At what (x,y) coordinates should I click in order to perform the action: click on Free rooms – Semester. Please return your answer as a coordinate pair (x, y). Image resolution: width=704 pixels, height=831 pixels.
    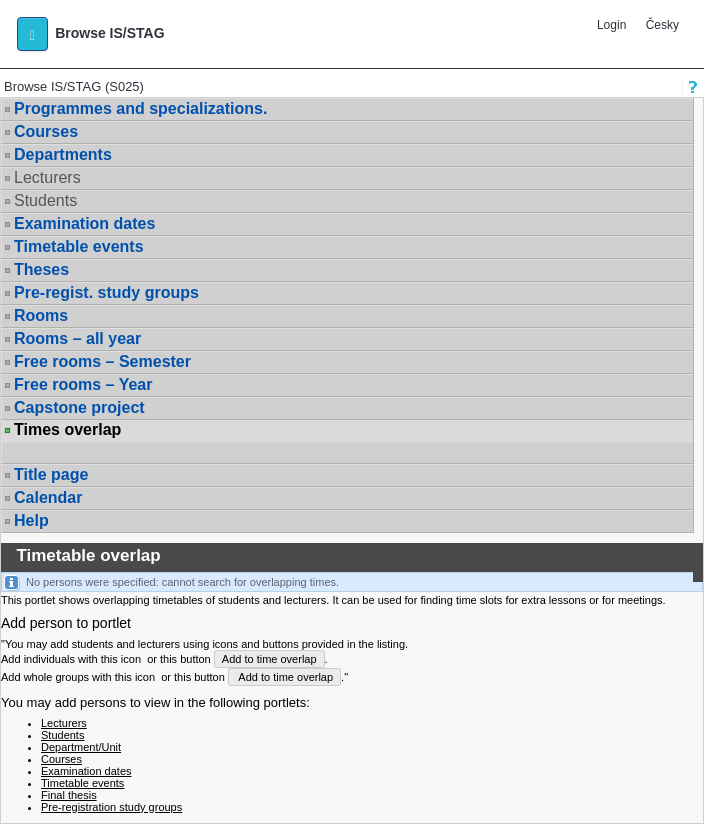
    Looking at the image, I should click on (102, 361).